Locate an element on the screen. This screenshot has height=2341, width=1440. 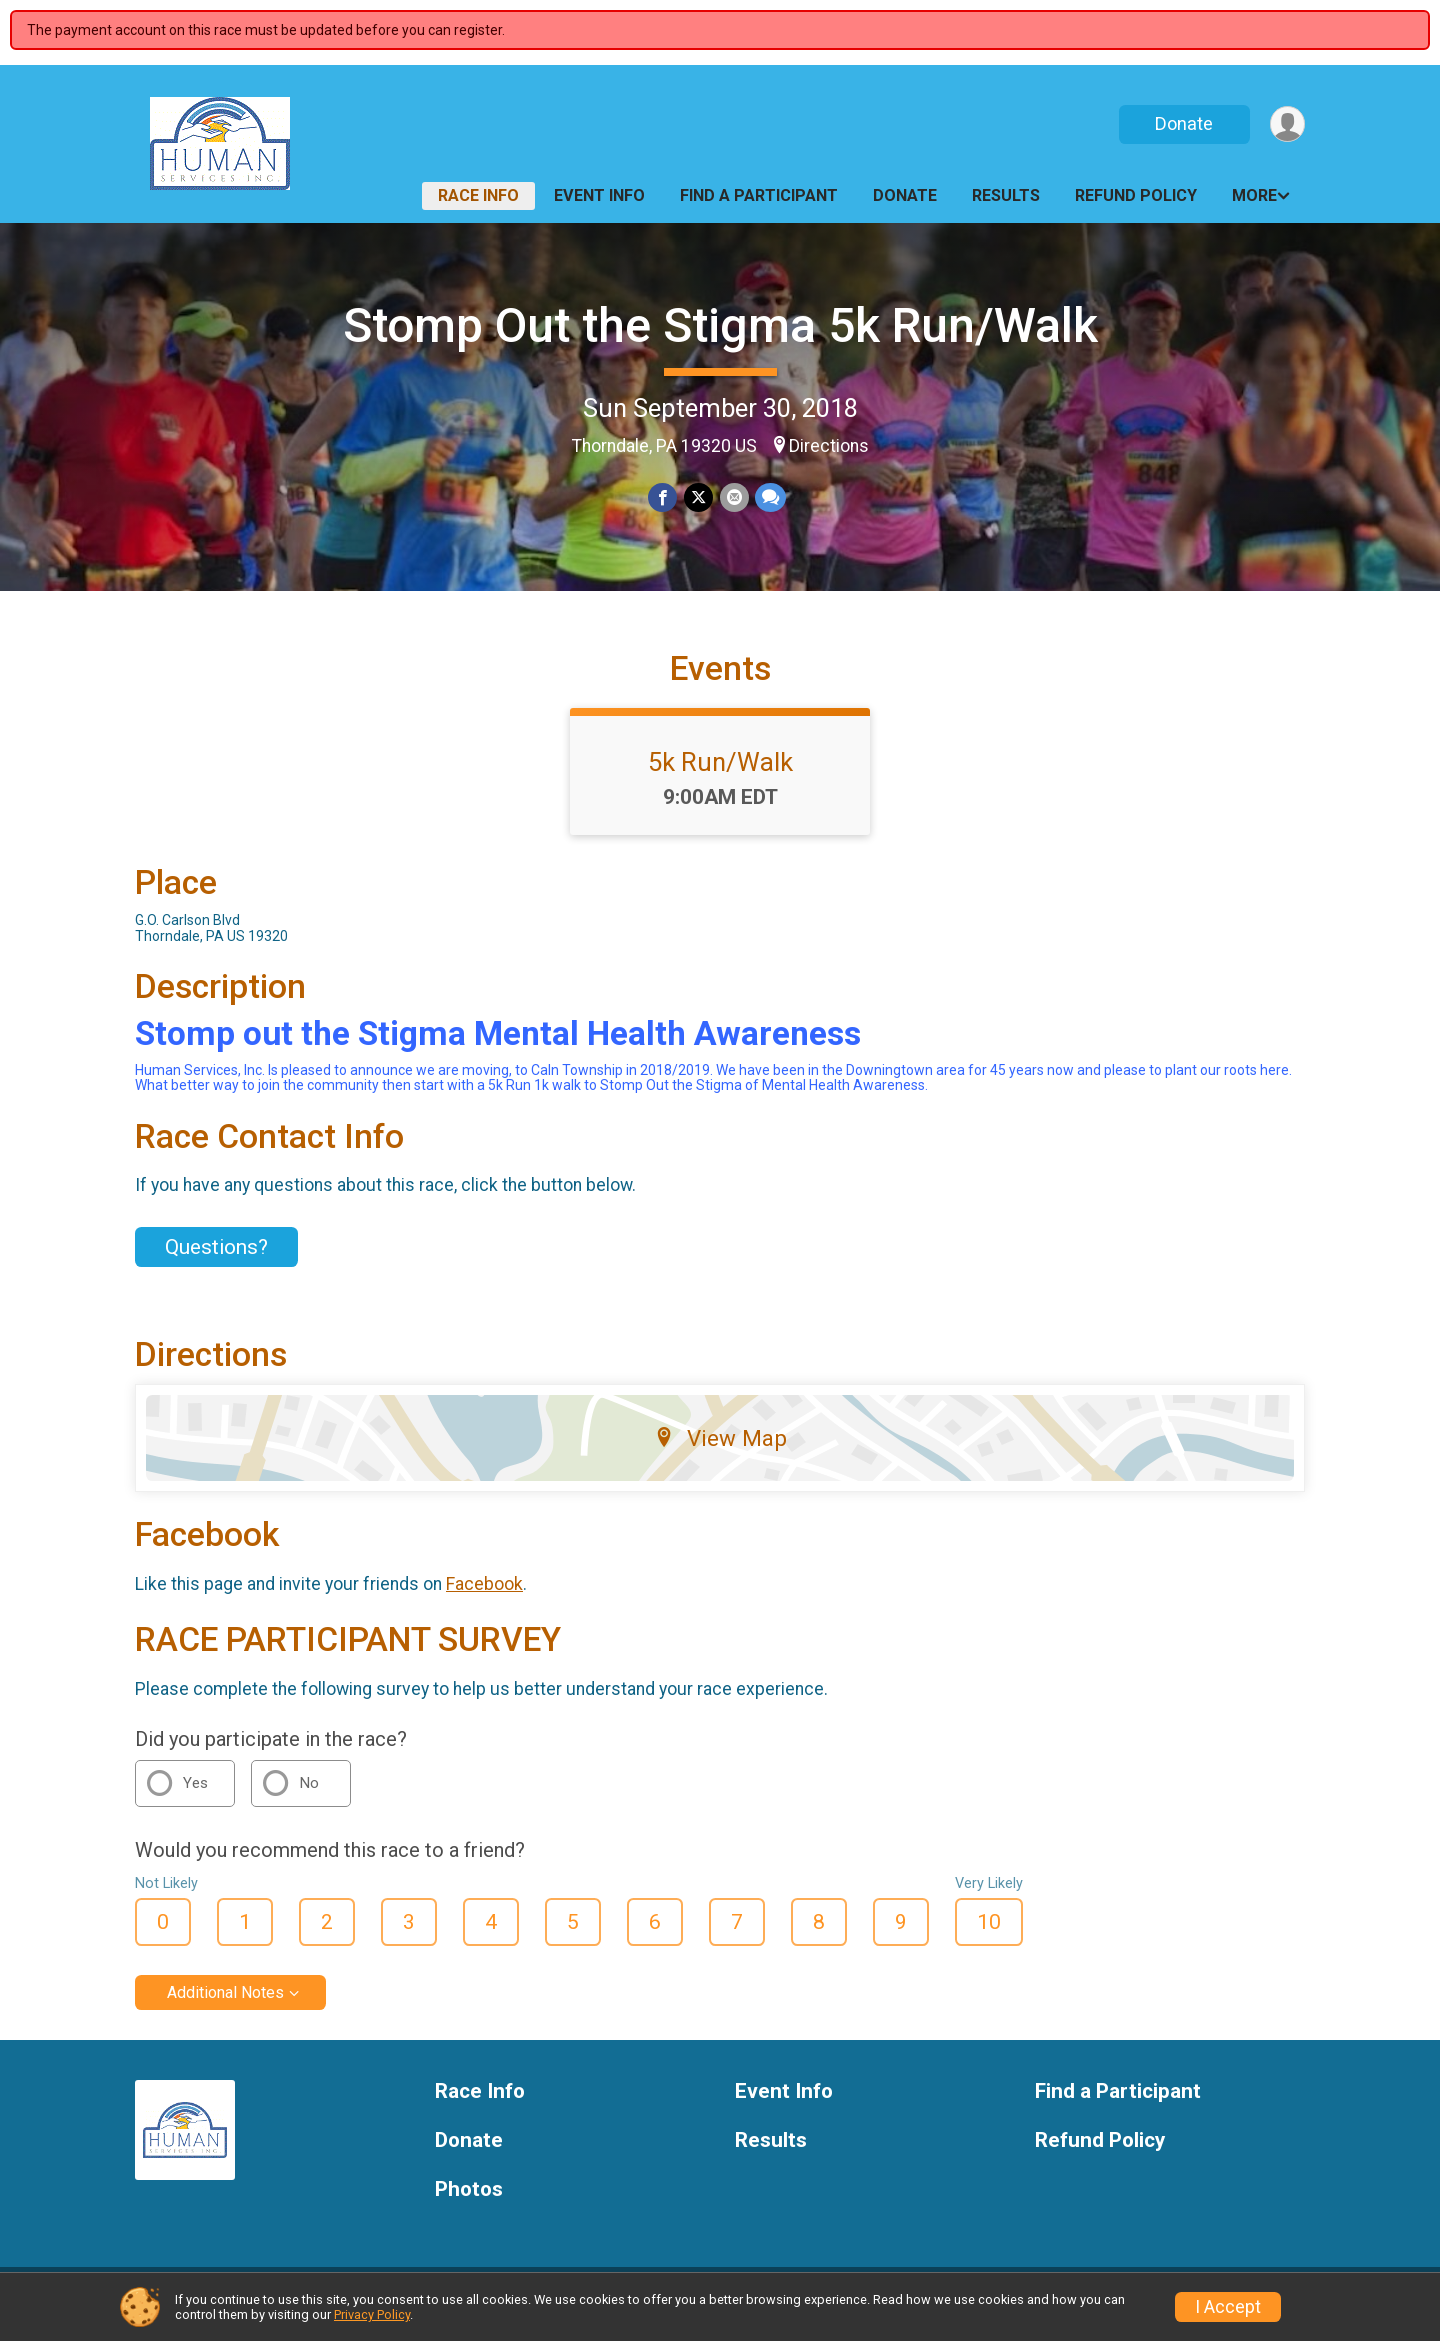
5k Run/Walk is located at coordinates (720, 774).